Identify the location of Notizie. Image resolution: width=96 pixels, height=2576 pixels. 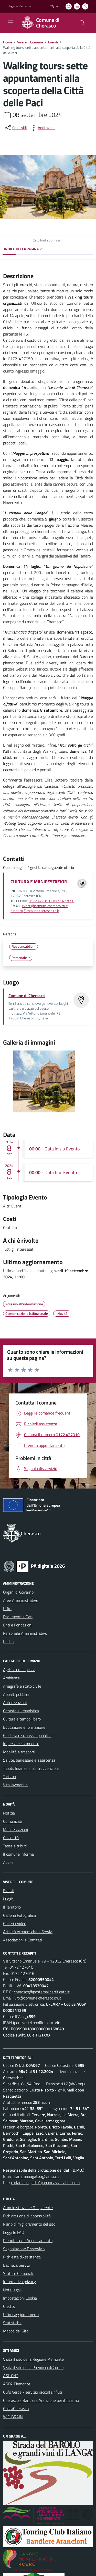
(9, 1813).